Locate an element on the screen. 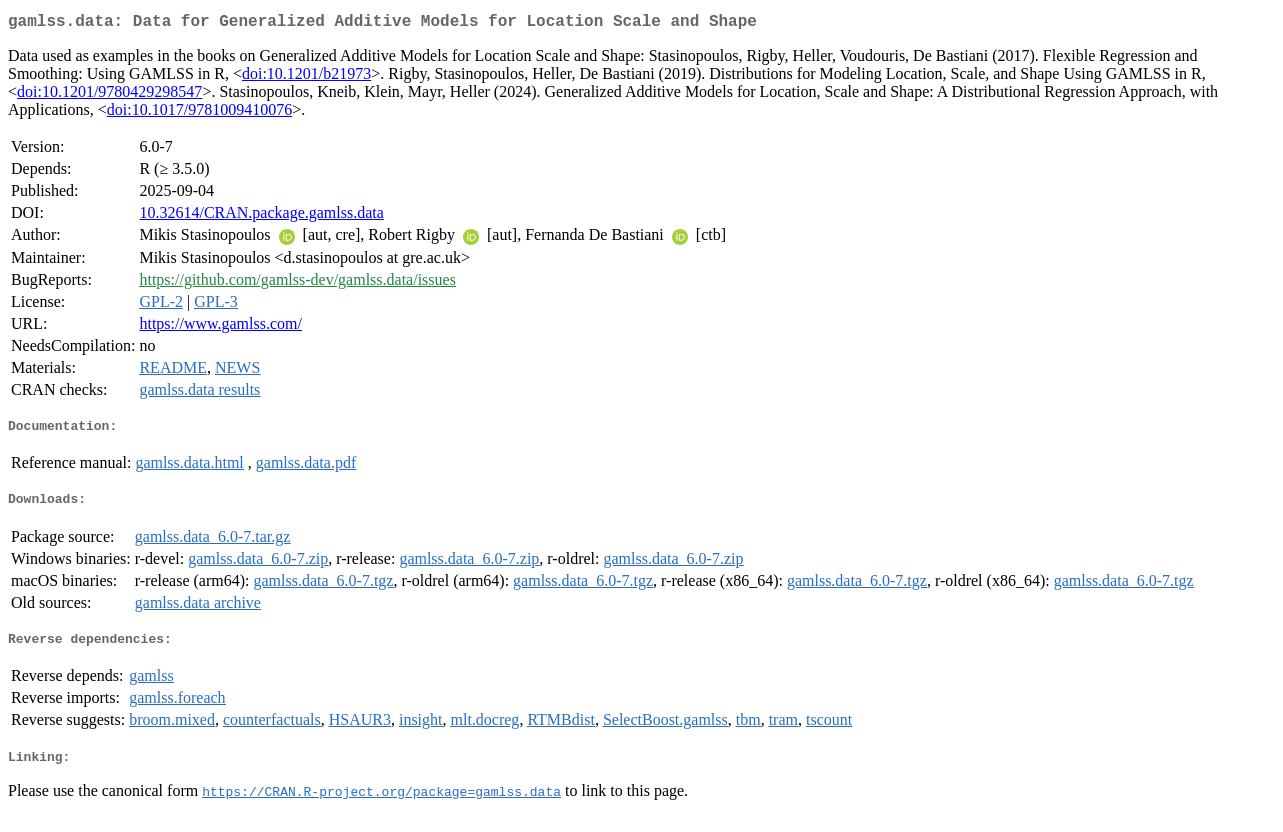 The width and height of the screenshot is (1283, 832). doi:10.1201/b21973 is located at coordinates (306, 77).